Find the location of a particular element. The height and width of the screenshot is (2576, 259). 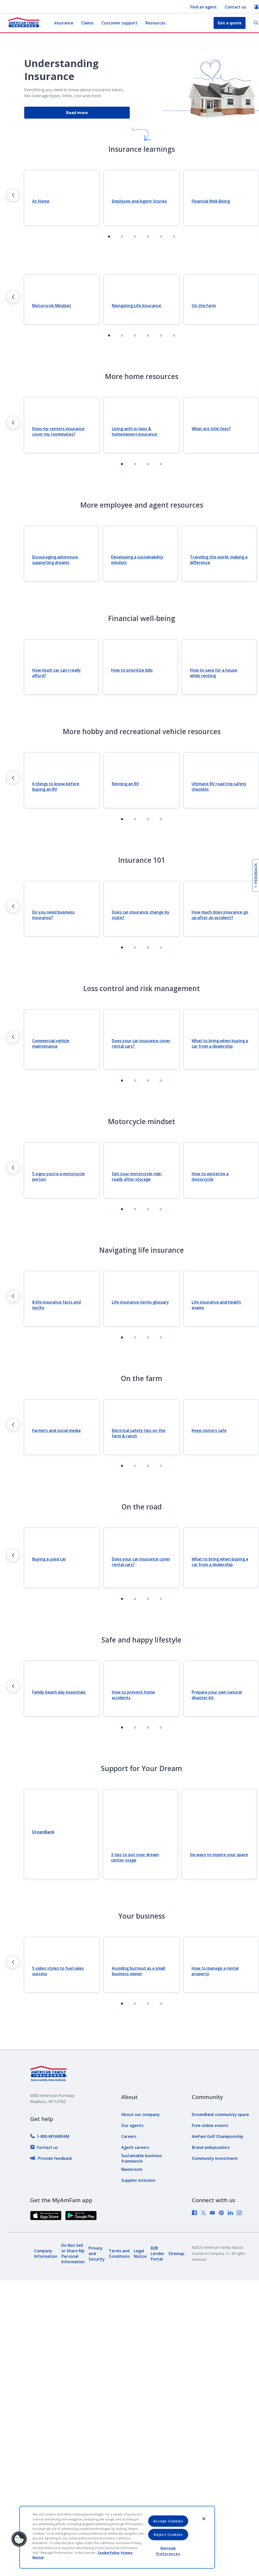

Navigating Life Insurance is located at coordinates (136, 305).